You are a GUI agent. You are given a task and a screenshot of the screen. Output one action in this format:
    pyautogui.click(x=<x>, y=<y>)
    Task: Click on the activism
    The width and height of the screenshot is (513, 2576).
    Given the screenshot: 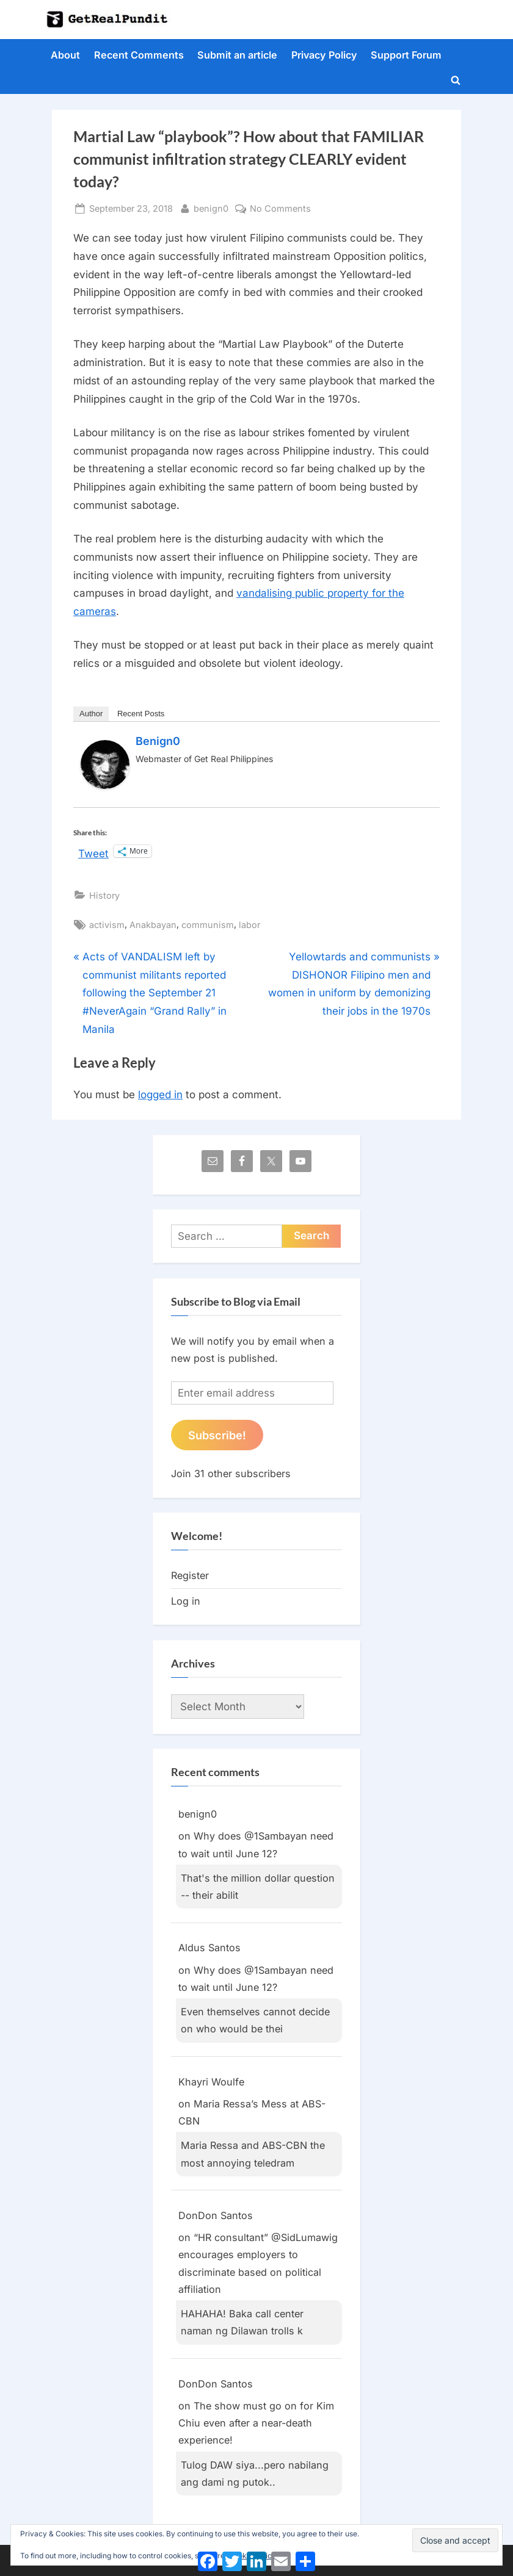 What is the action you would take?
    pyautogui.click(x=107, y=924)
    